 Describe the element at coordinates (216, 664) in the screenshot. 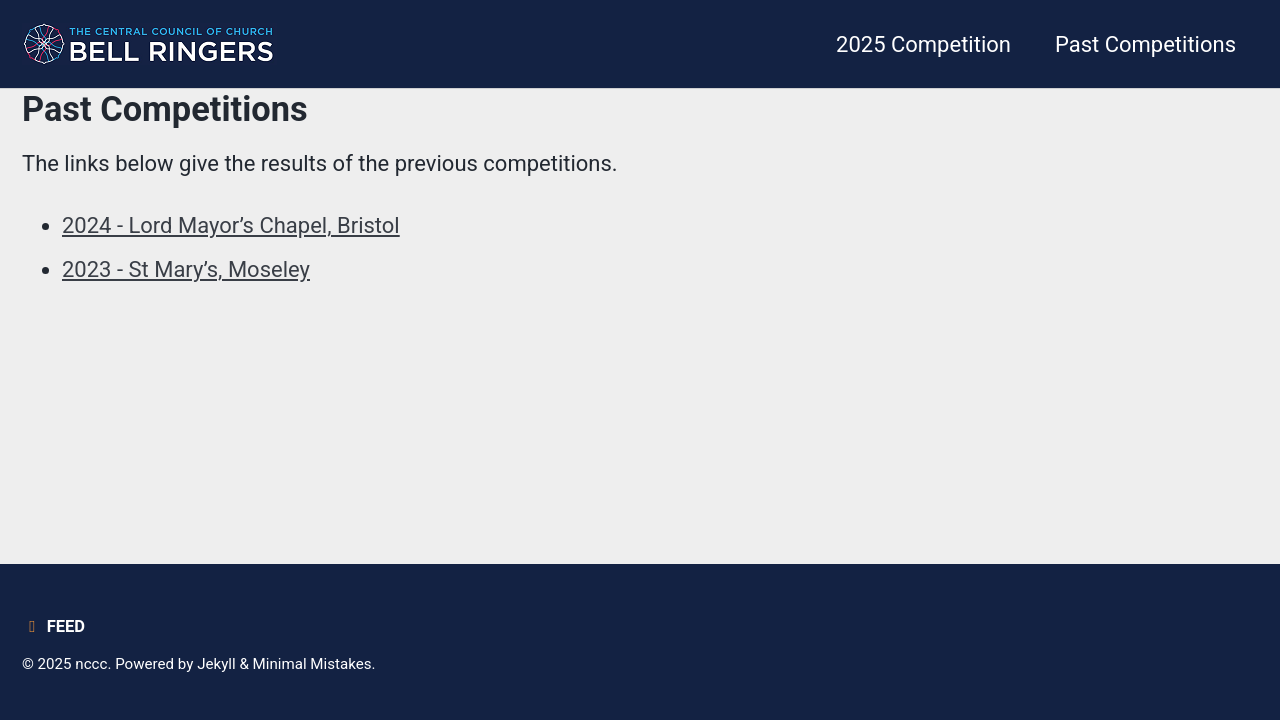

I see `Jekyll` at that location.